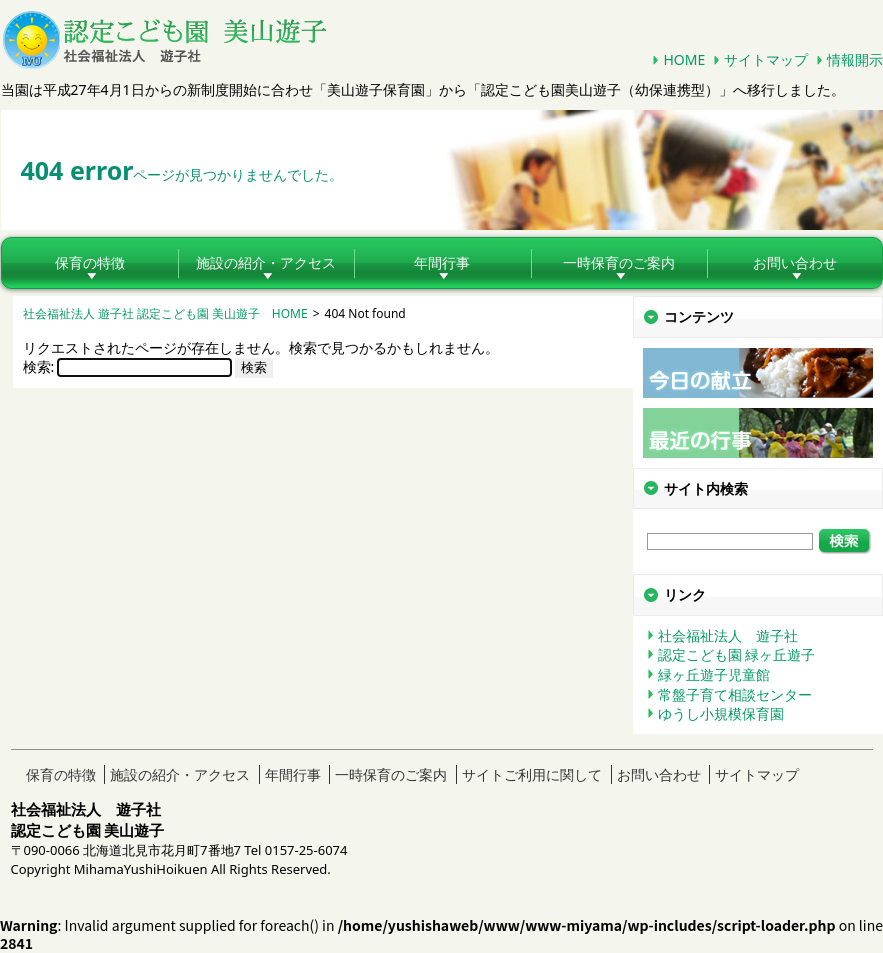 Image resolution: width=883 pixels, height=953 pixels. Describe the element at coordinates (442, 262) in the screenshot. I see `年間行事` at that location.